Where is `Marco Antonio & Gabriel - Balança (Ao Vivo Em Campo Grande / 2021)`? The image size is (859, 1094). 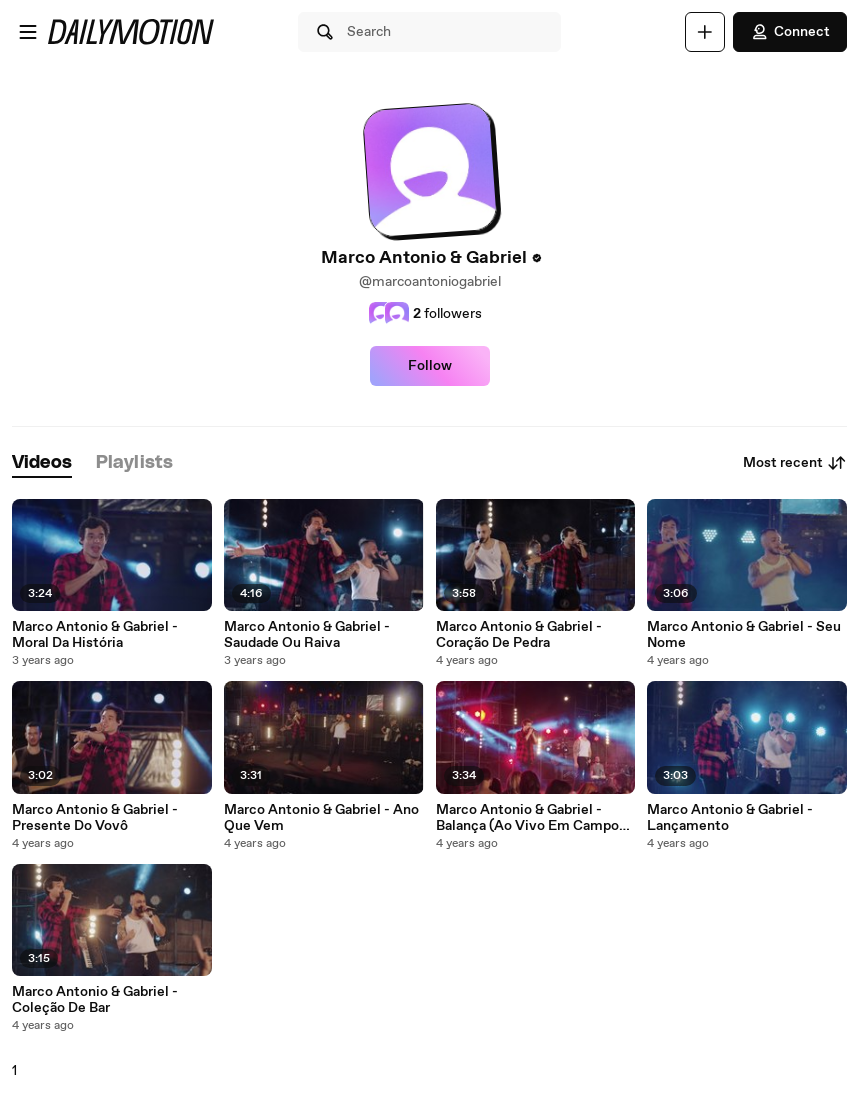
Marco Antonio & Gabriel - Balança (Ao Vivo Em Campo Grande / 2021) is located at coordinates (527, 818).